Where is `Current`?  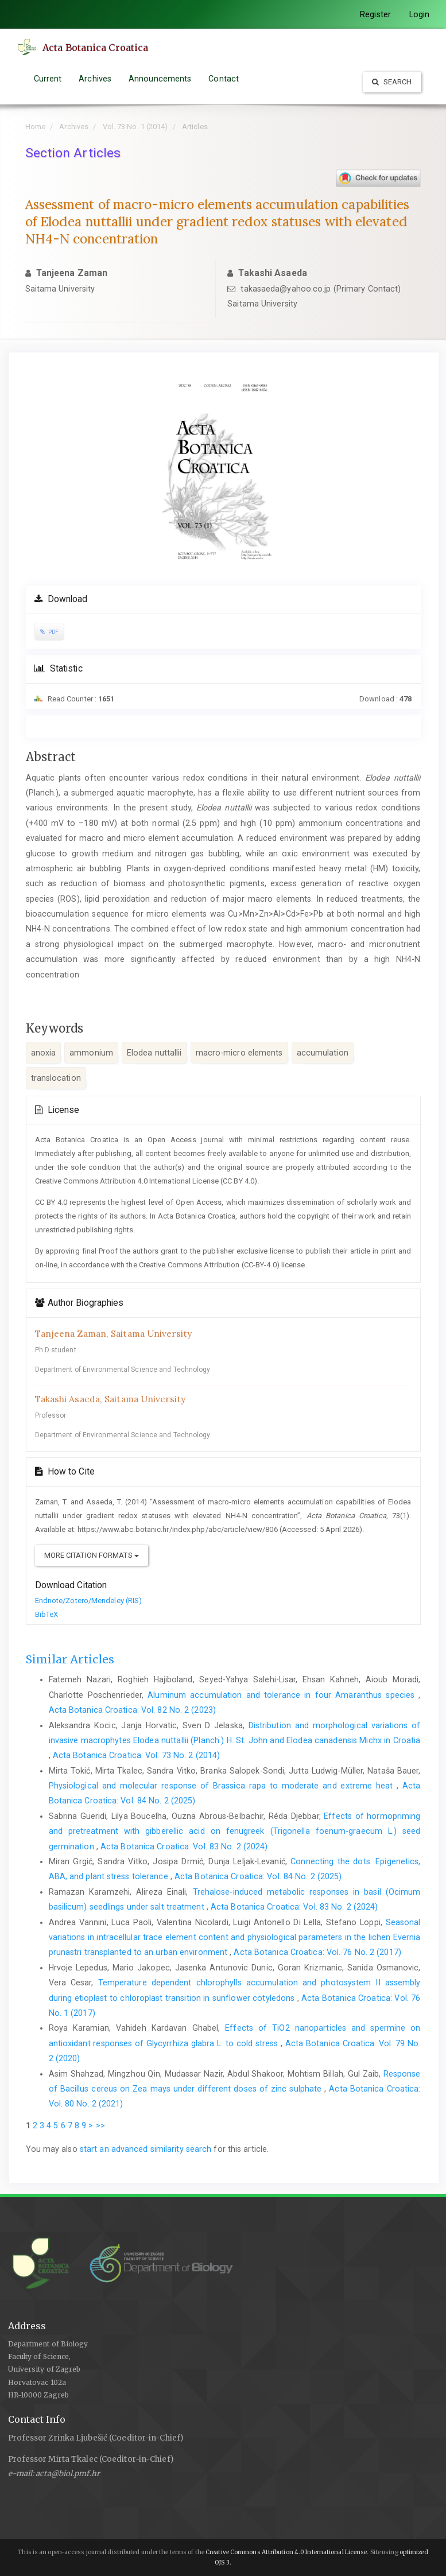
Current is located at coordinates (48, 78).